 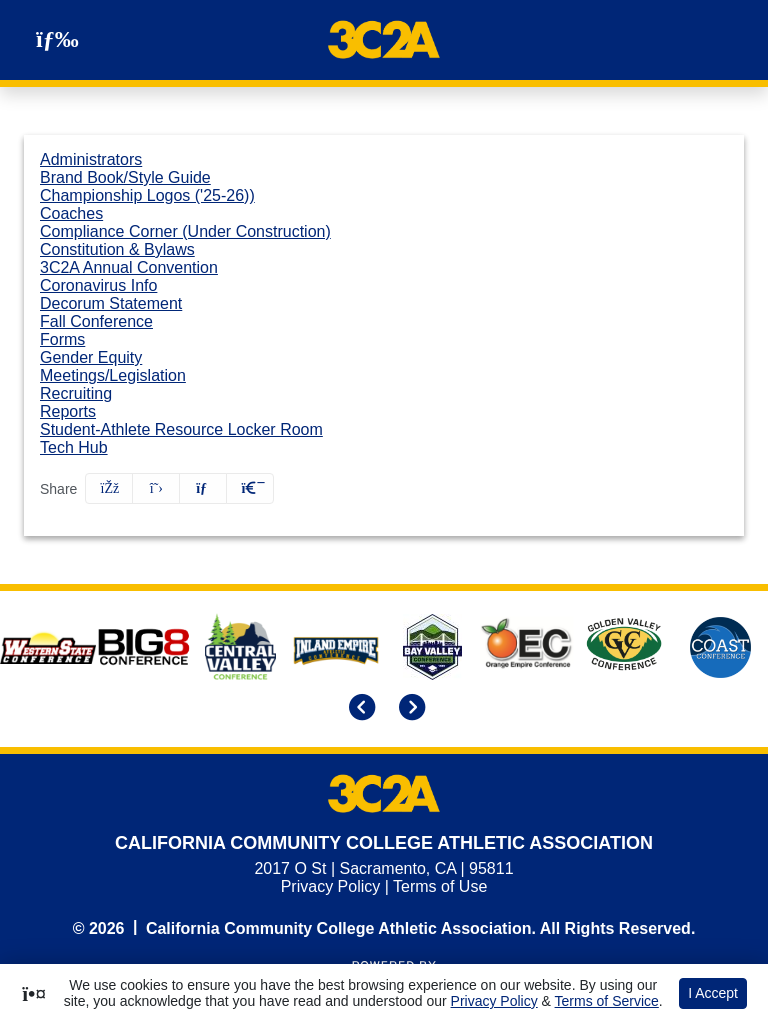 I want to click on Championship Logos ('25-26)), so click(x=147, y=195).